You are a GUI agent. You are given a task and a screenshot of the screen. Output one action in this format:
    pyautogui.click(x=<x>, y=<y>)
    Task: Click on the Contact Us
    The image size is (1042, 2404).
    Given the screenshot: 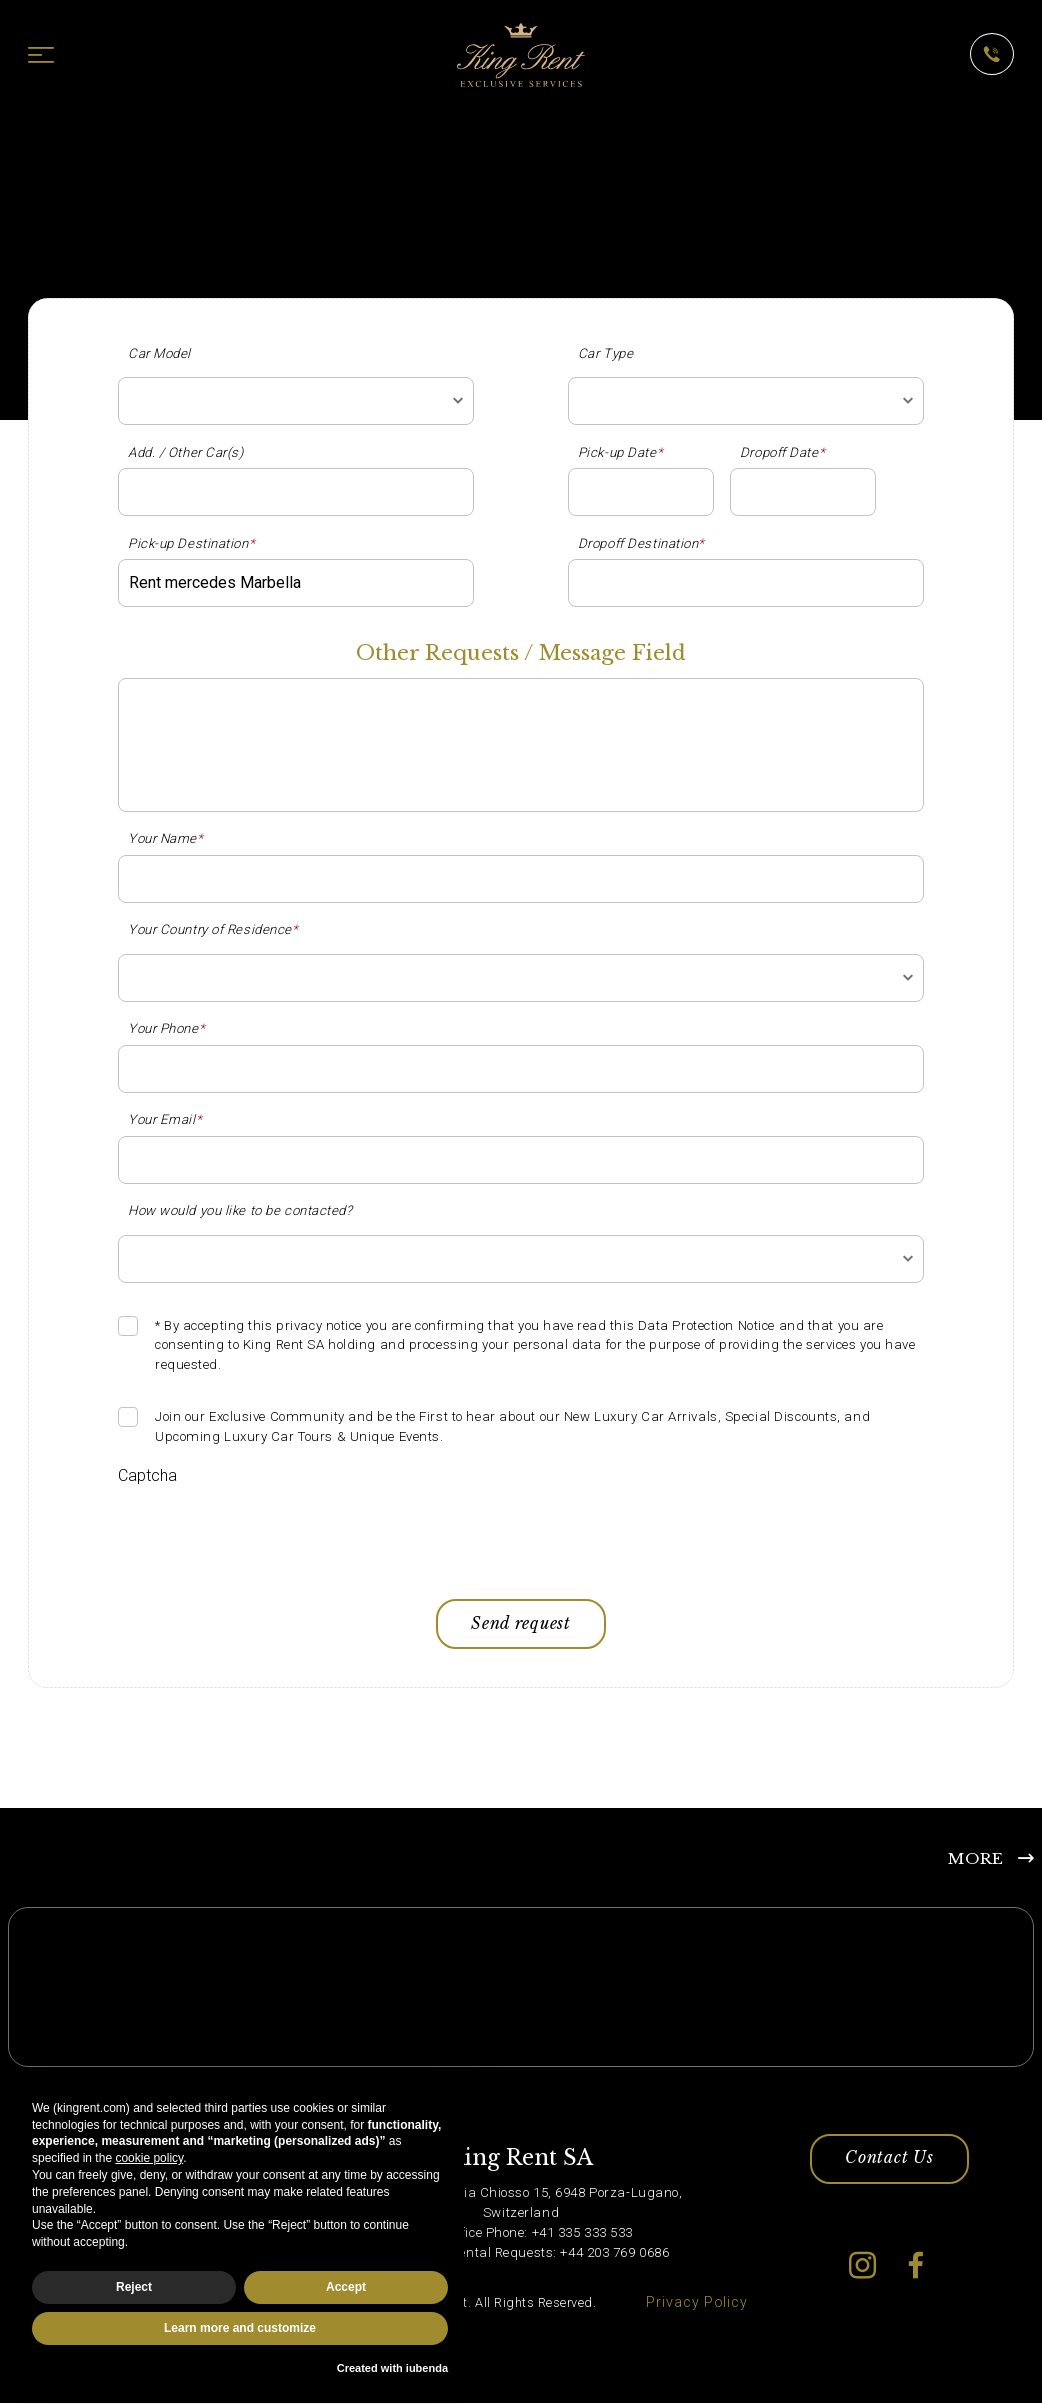 What is the action you would take?
    pyautogui.click(x=889, y=2167)
    